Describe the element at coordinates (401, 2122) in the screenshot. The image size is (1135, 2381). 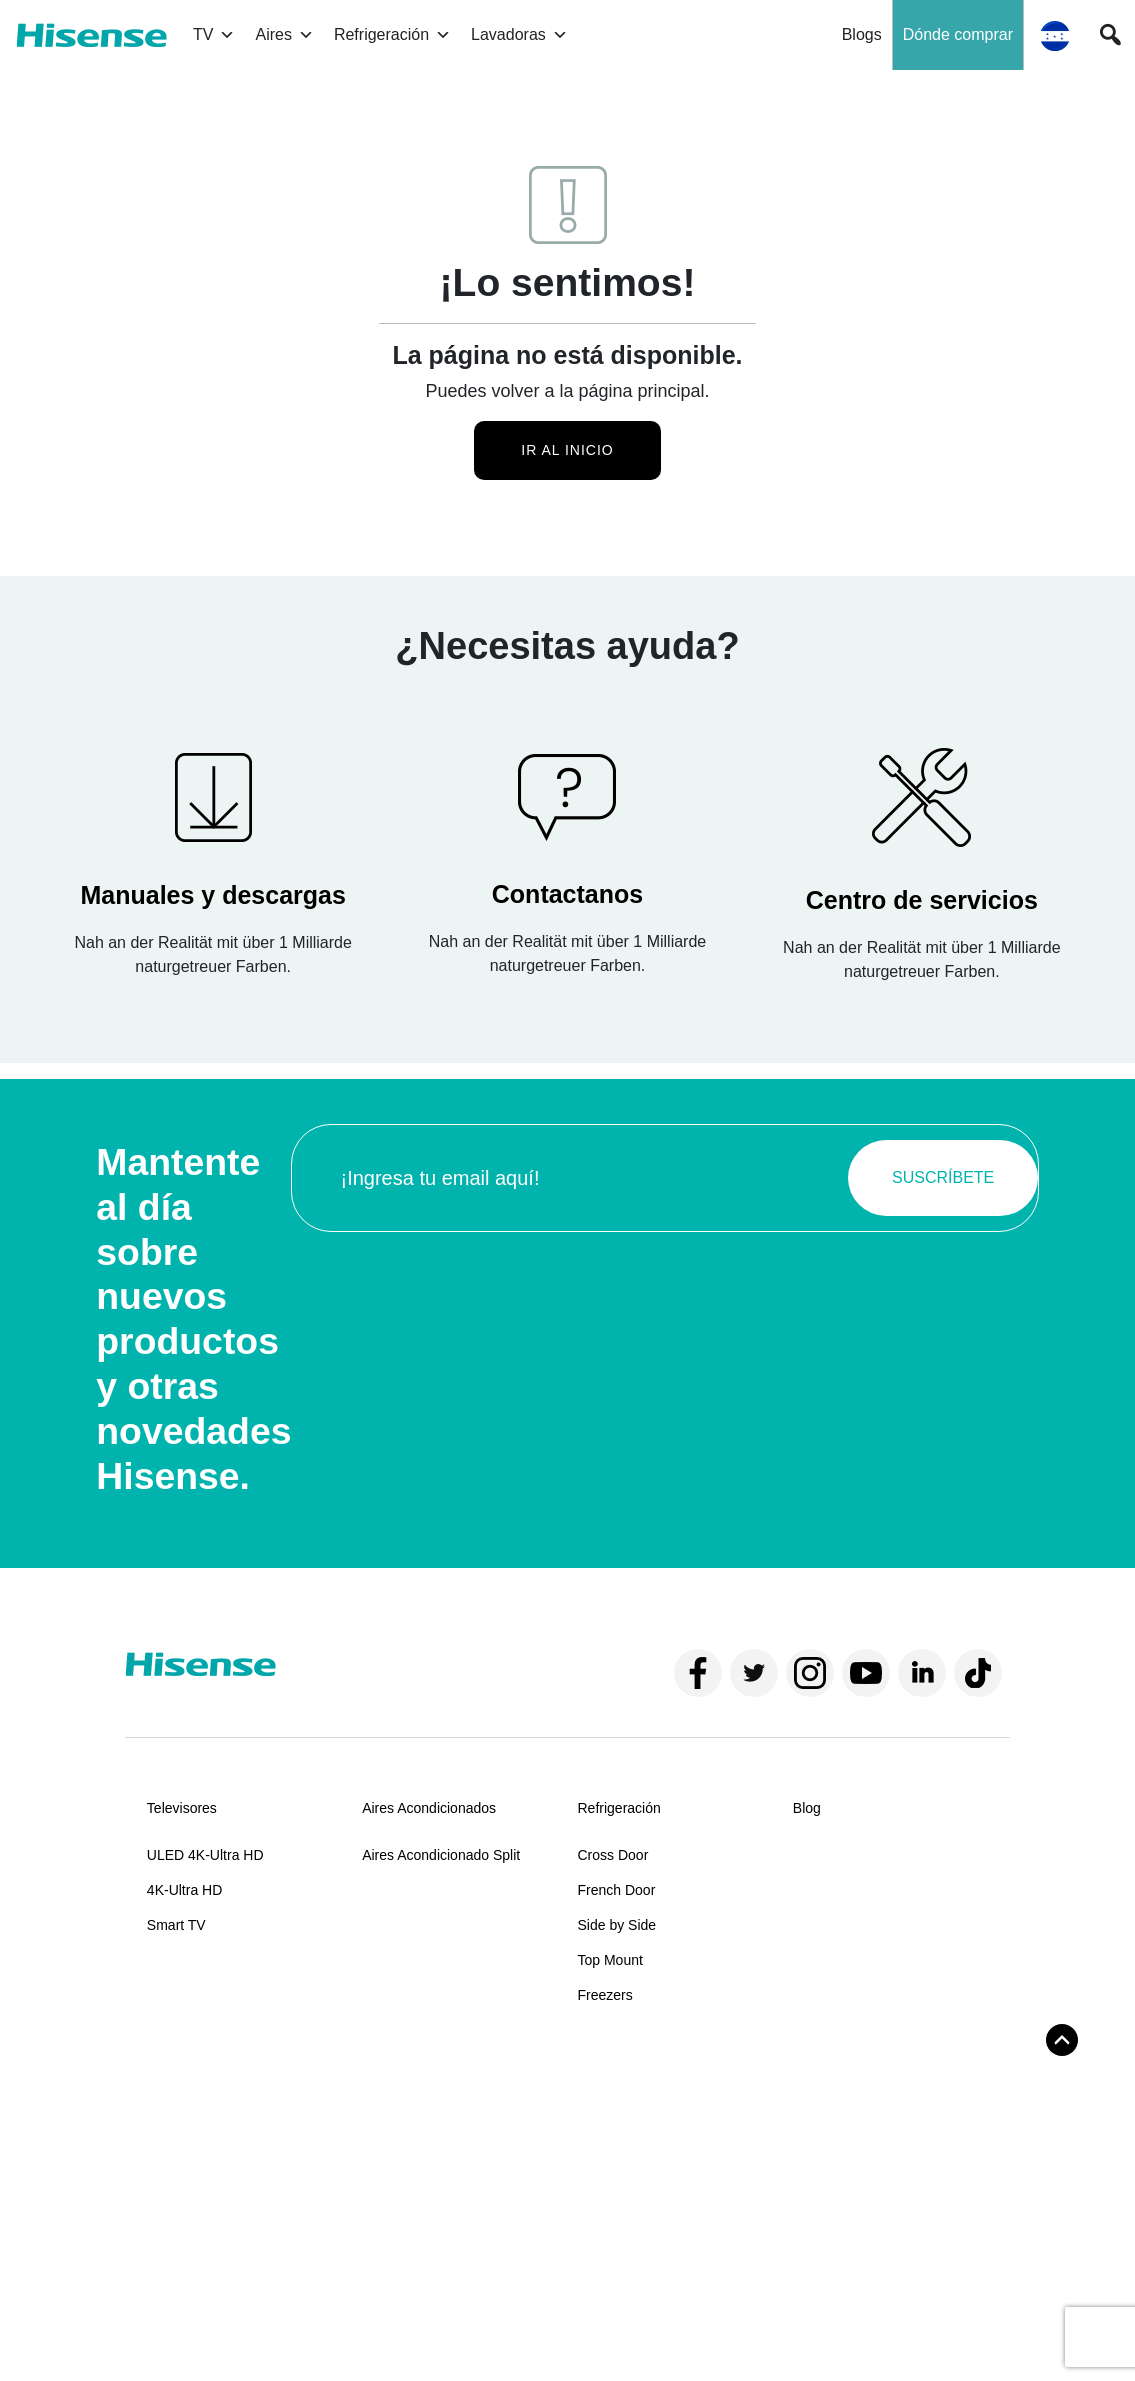
I see `Contáctanos` at that location.